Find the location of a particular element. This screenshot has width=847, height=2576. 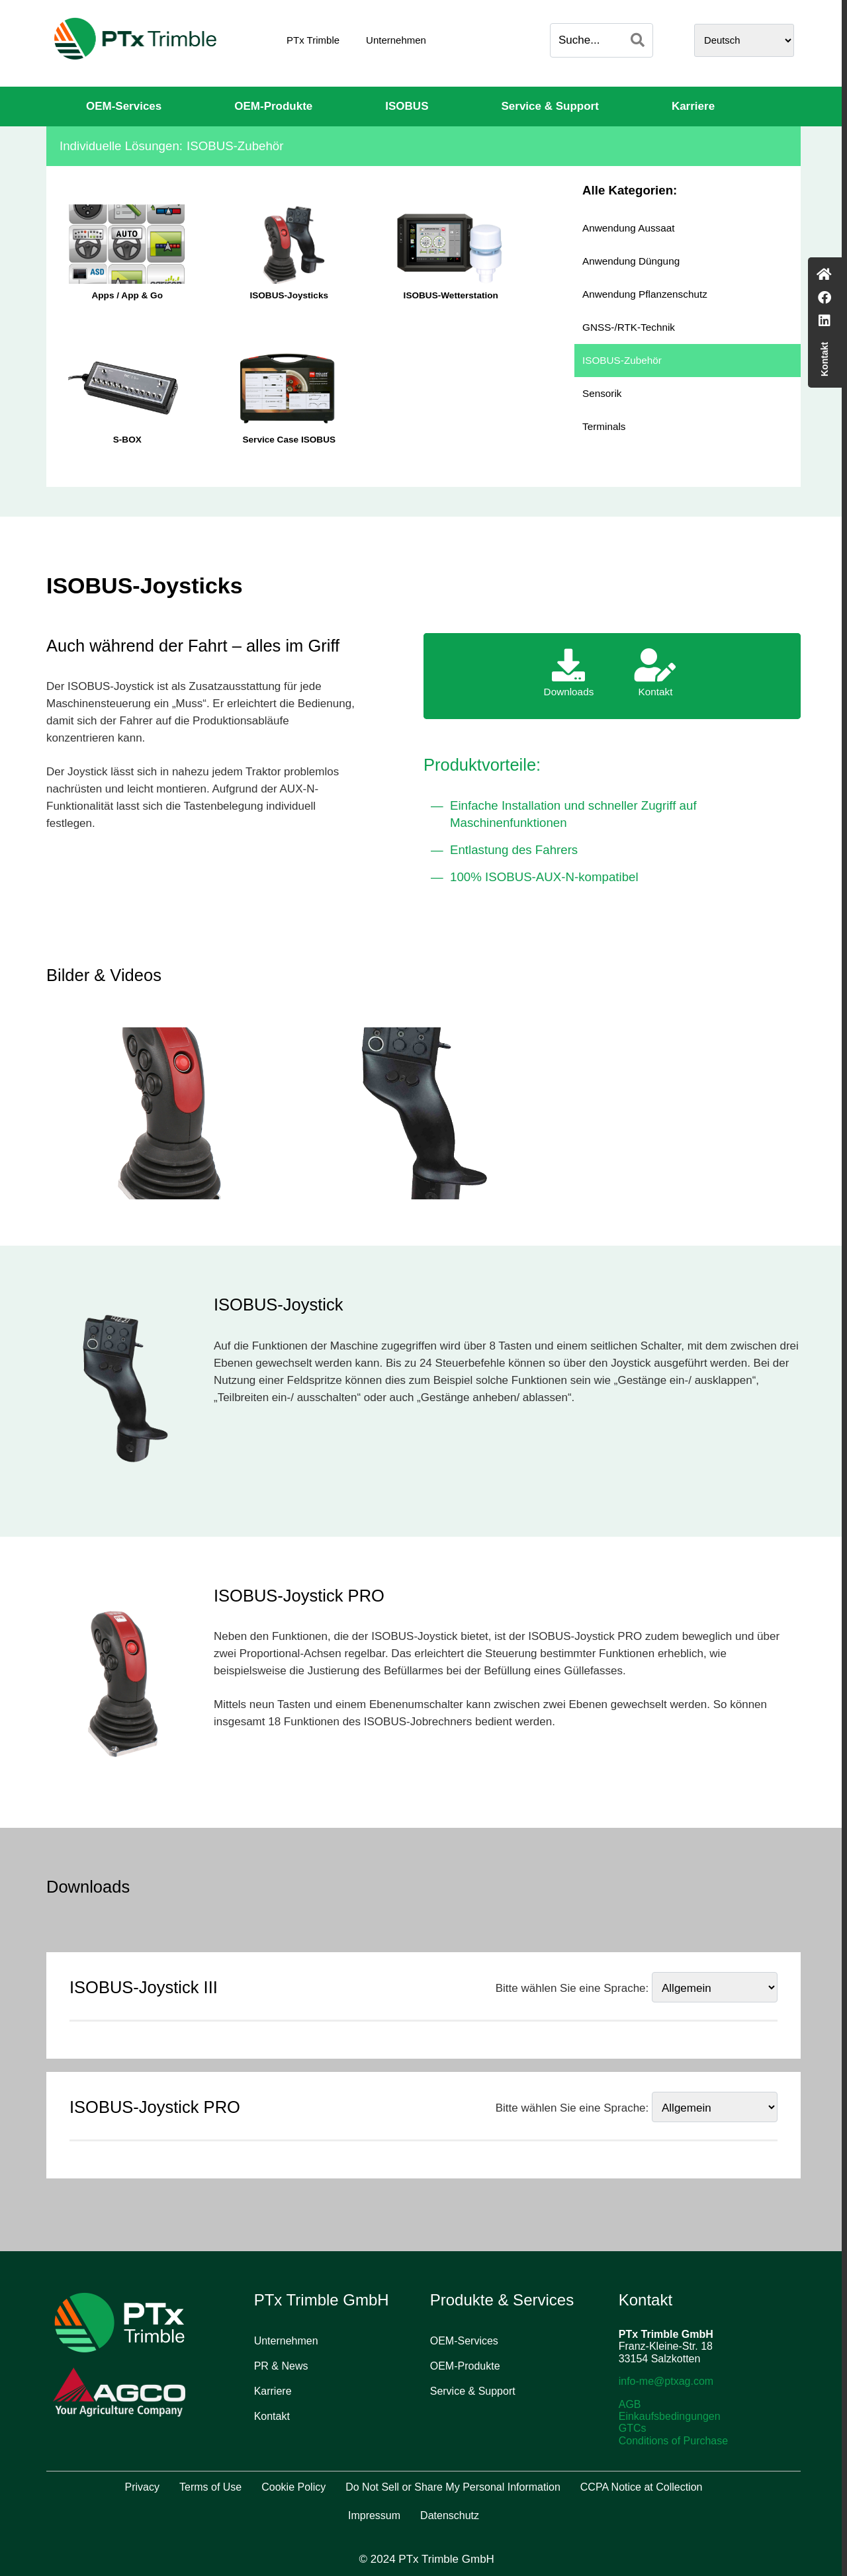

info-me@ptxag.com is located at coordinates (666, 2381).